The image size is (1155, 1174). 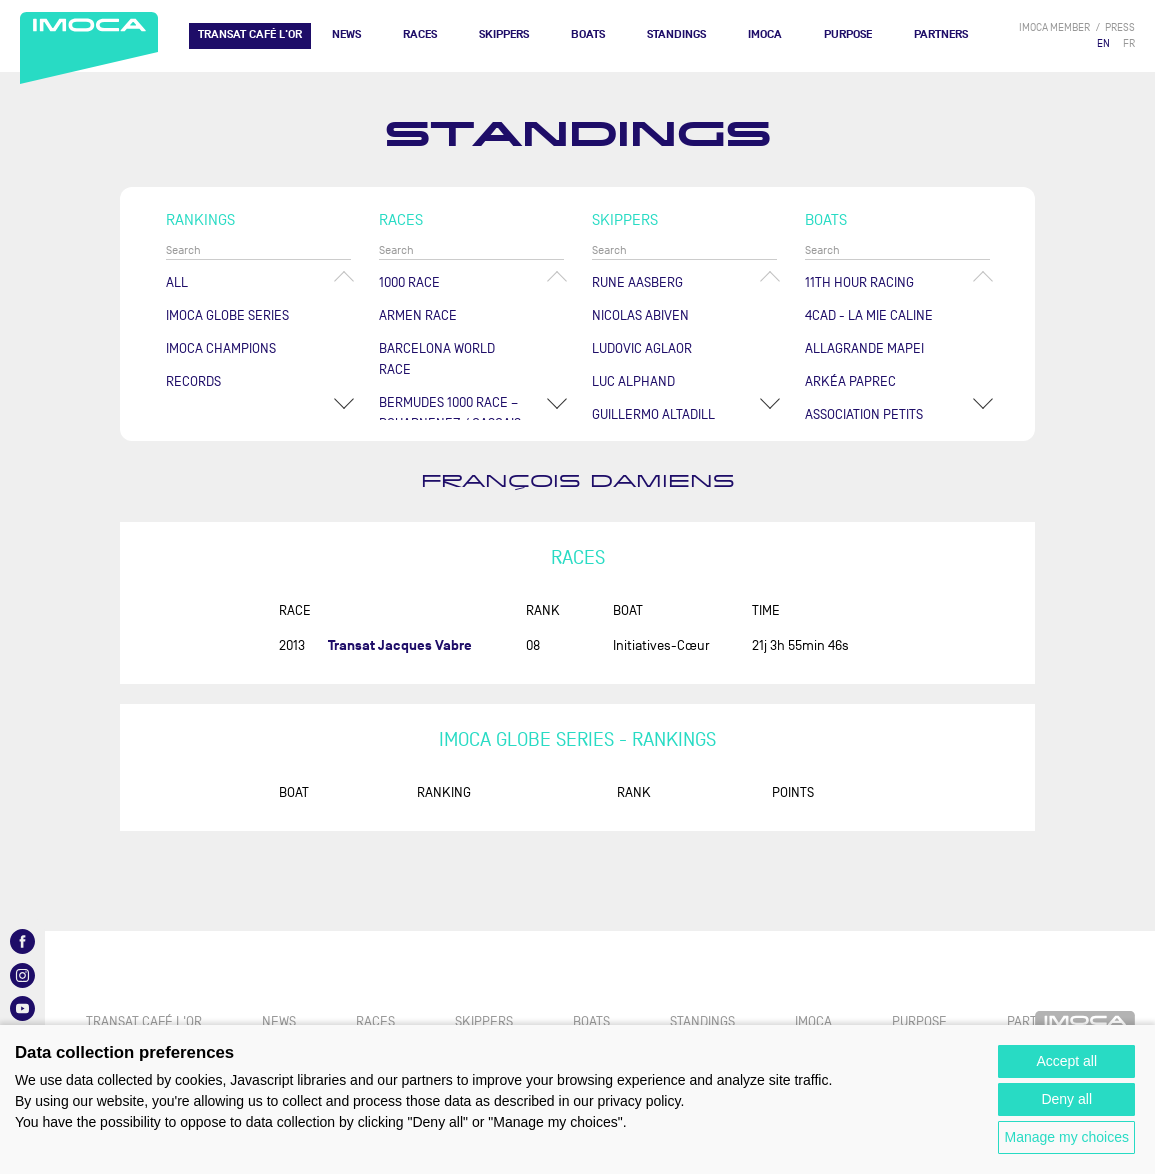 What do you see at coordinates (1066, 1137) in the screenshot?
I see `Manage my choices` at bounding box center [1066, 1137].